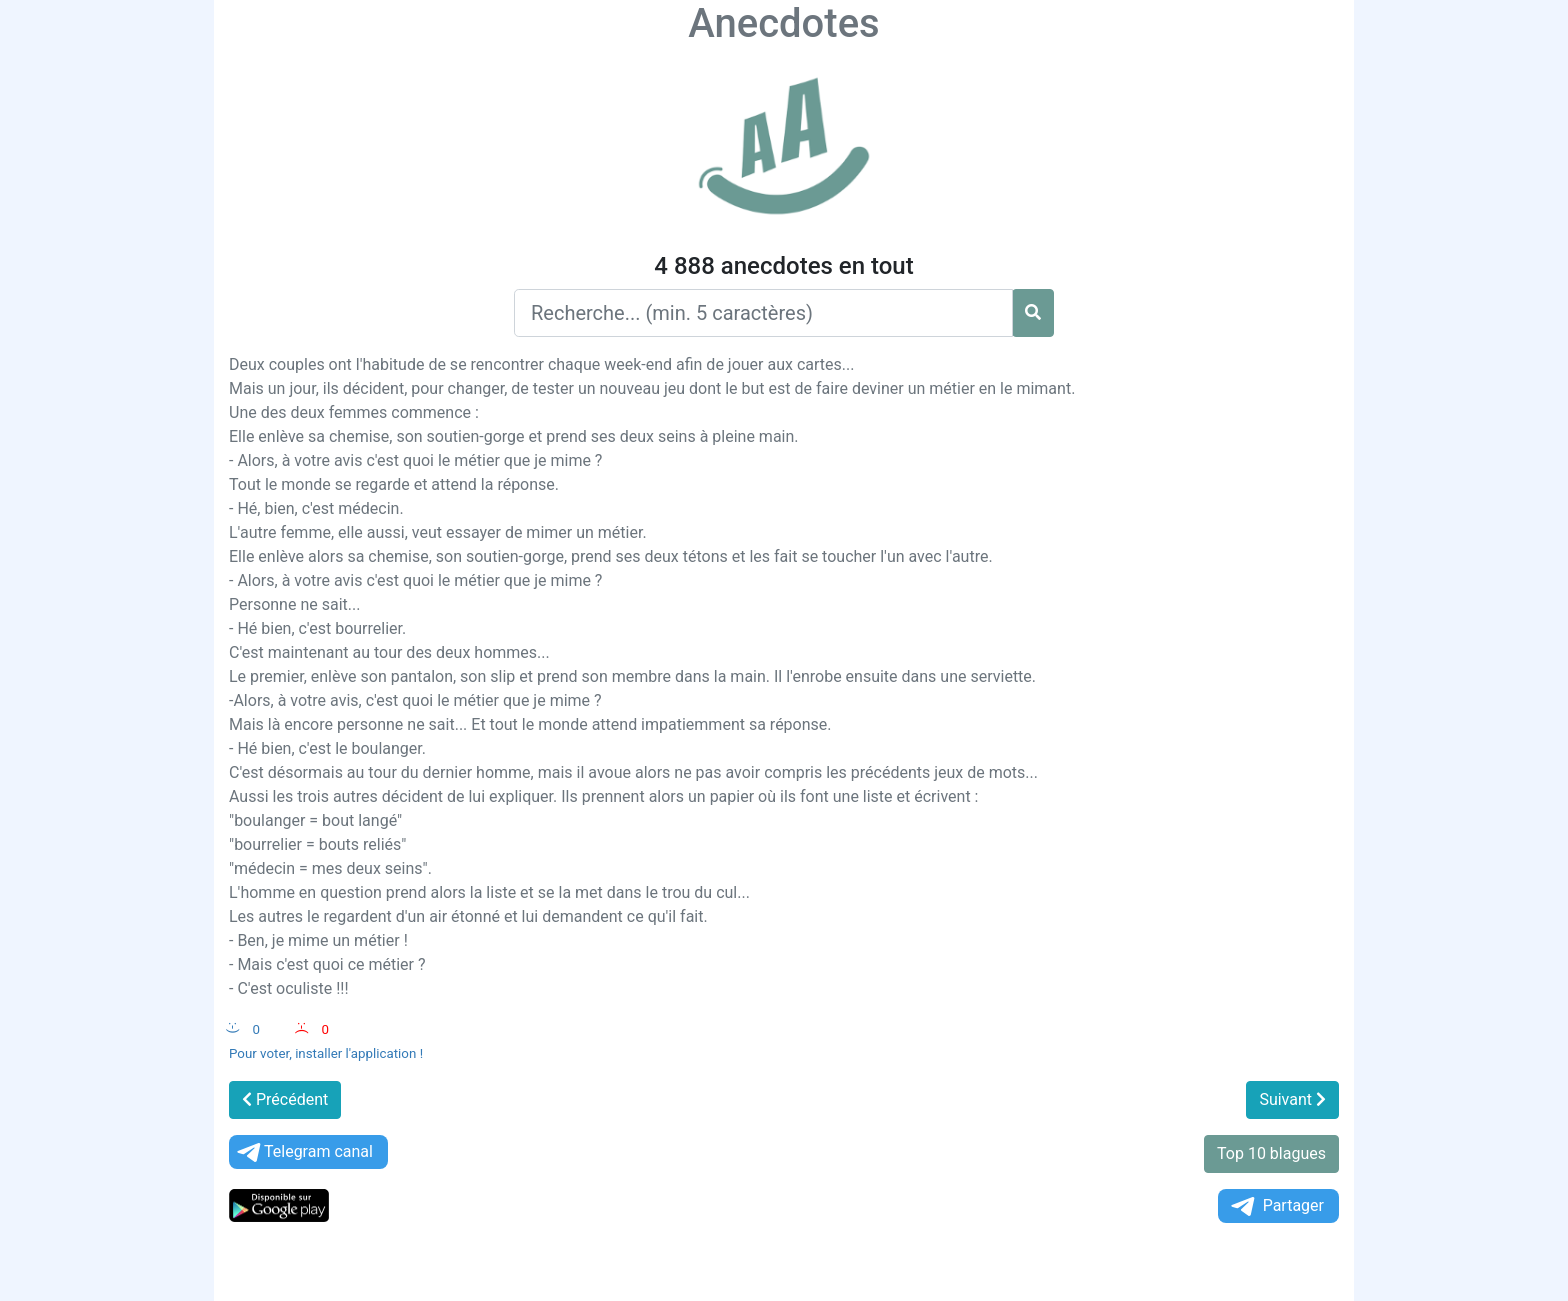 Image resolution: width=1568 pixels, height=1301 pixels. What do you see at coordinates (783, 23) in the screenshot?
I see `Anecdotes` at bounding box center [783, 23].